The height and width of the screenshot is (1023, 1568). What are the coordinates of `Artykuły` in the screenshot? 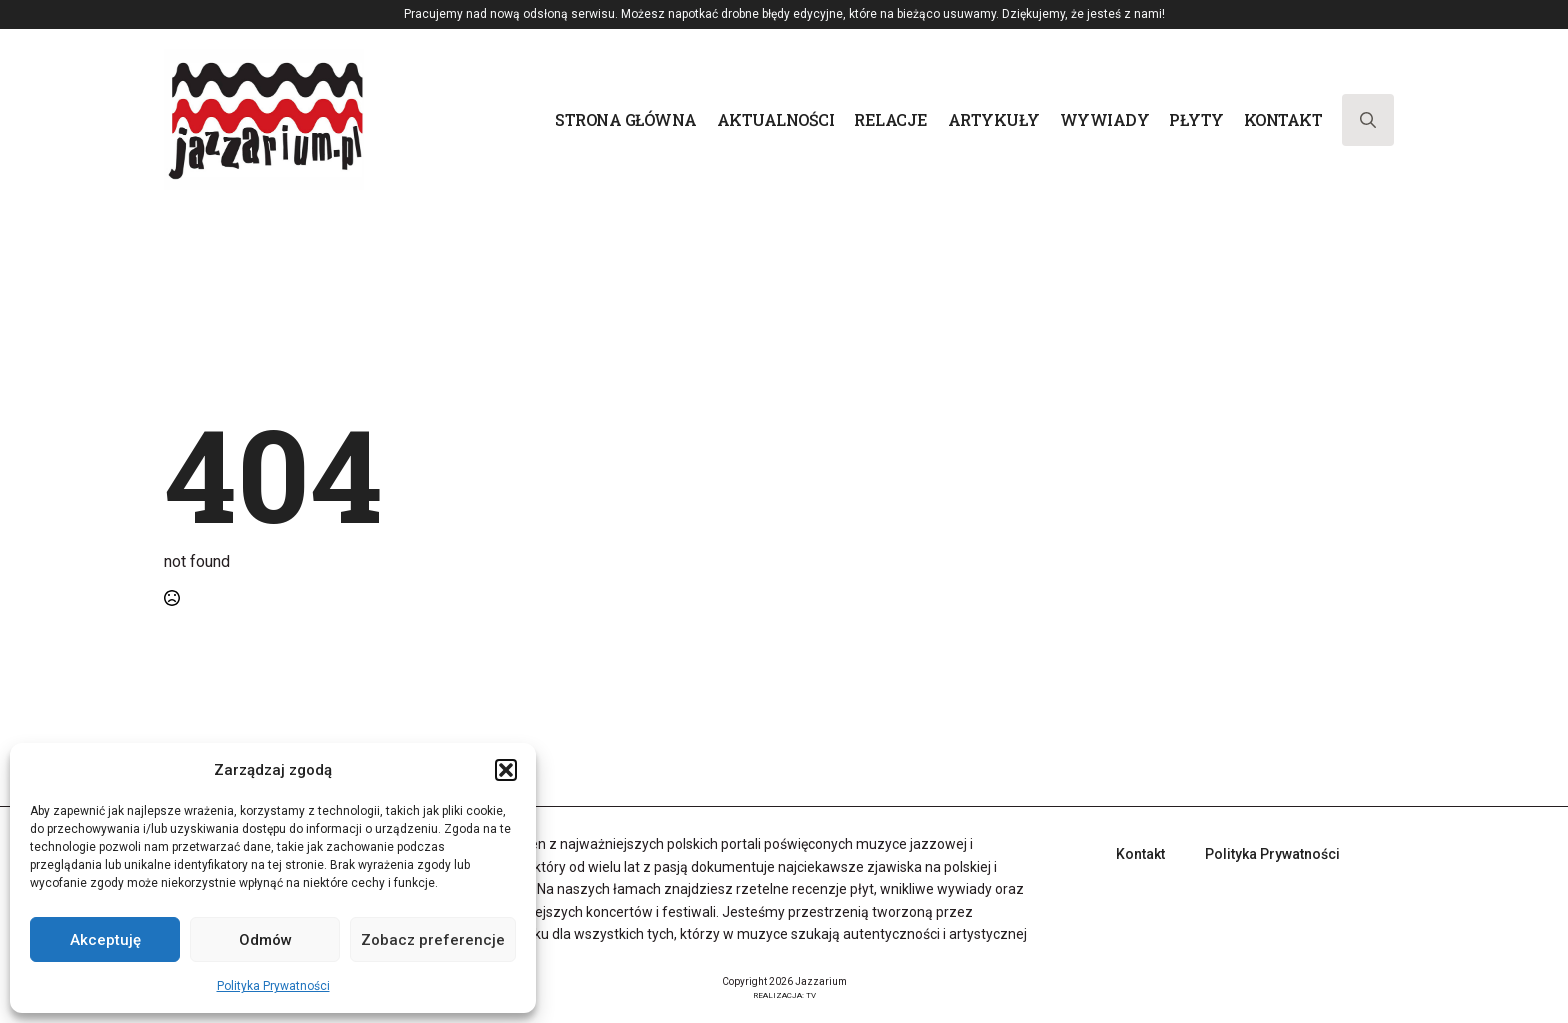 It's located at (994, 119).